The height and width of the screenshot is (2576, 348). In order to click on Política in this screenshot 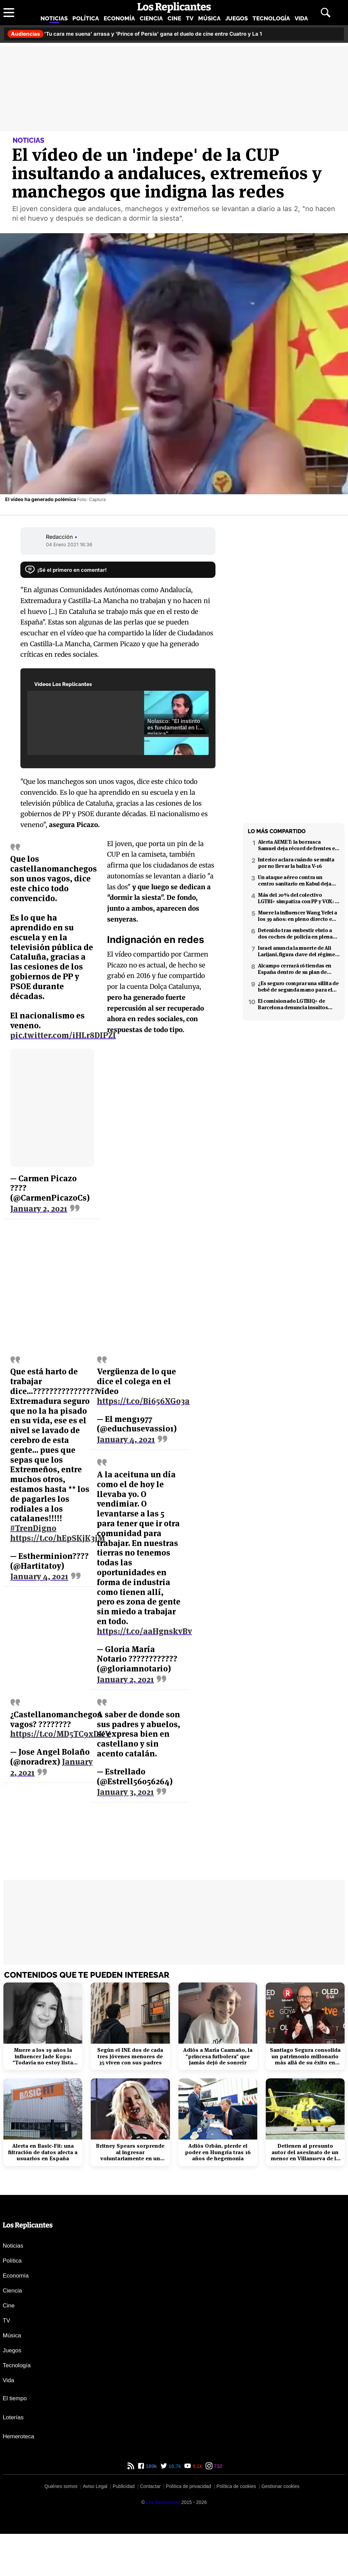, I will do `click(85, 18)`.